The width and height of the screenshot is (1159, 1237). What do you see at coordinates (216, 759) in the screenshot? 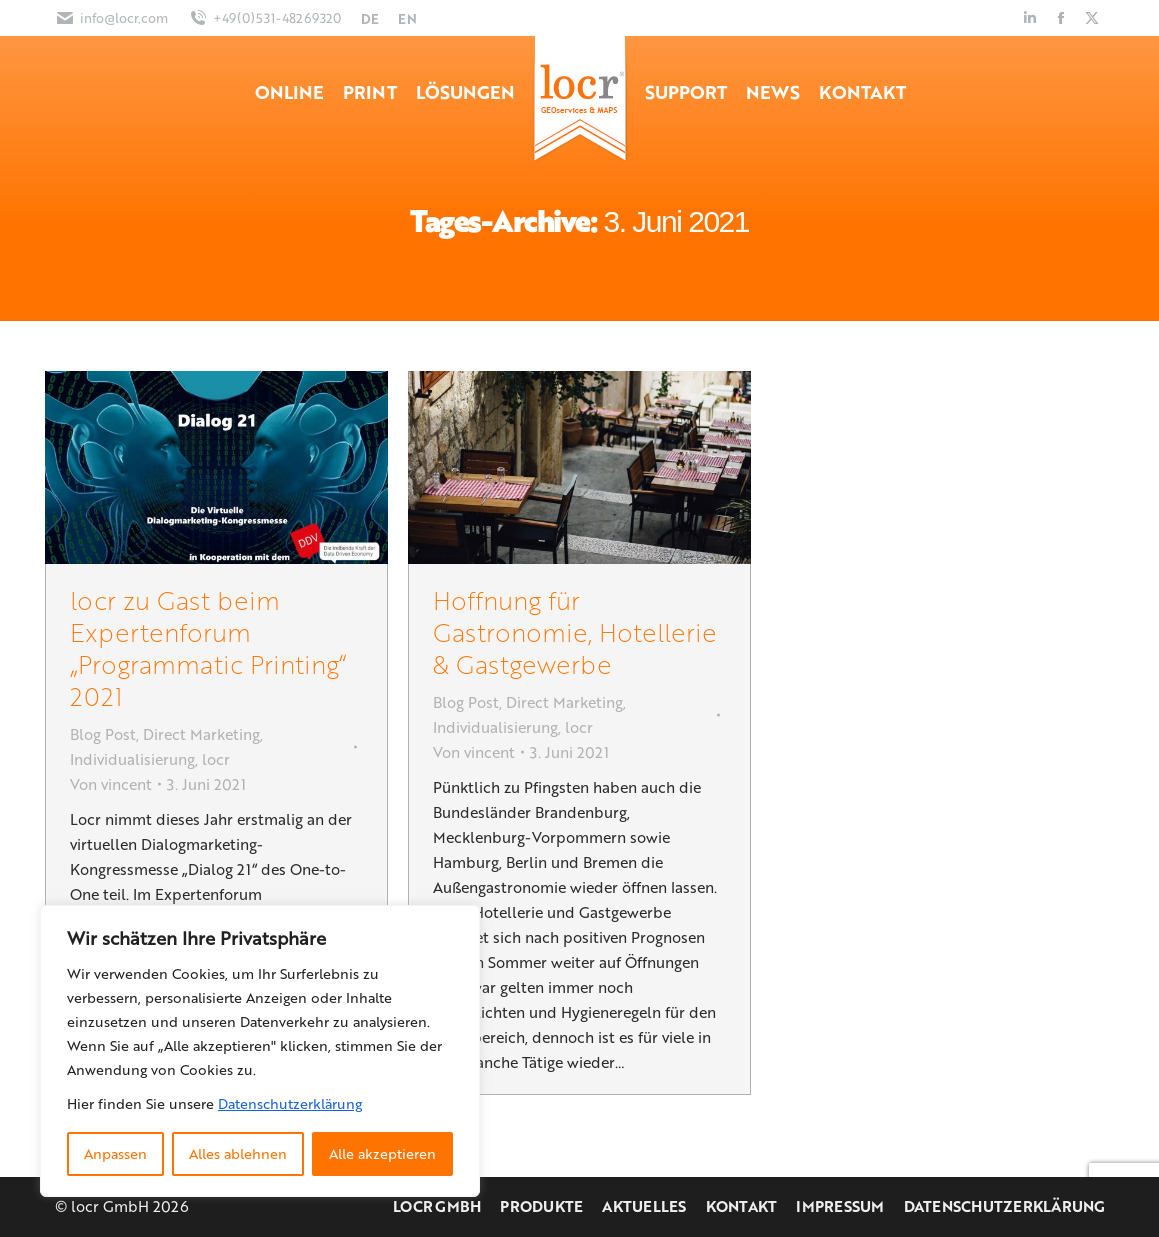
I see `locr` at bounding box center [216, 759].